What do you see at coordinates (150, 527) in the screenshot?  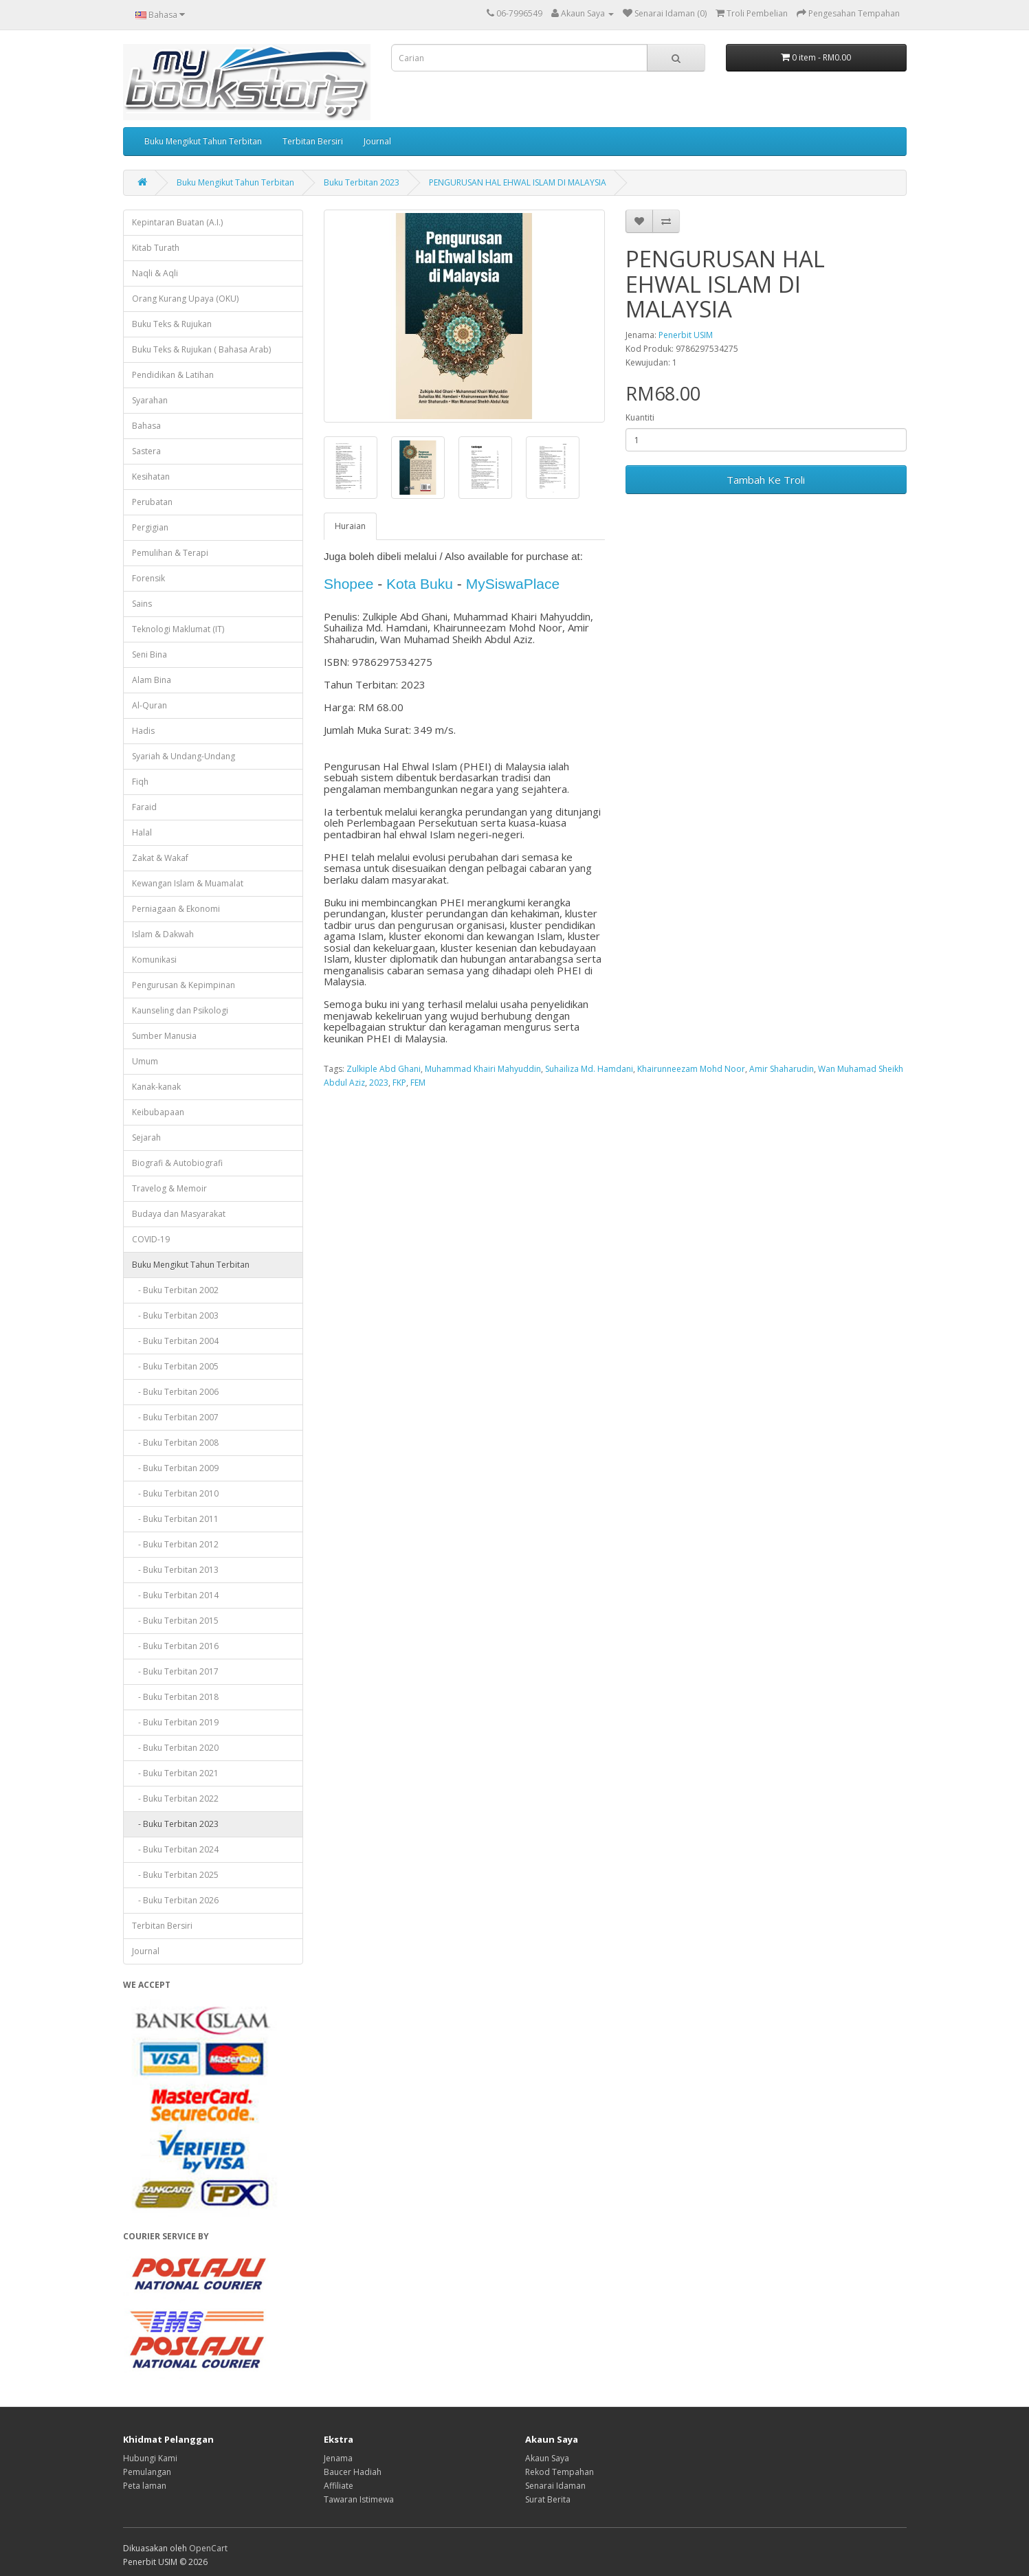 I see `Pergigian` at bounding box center [150, 527].